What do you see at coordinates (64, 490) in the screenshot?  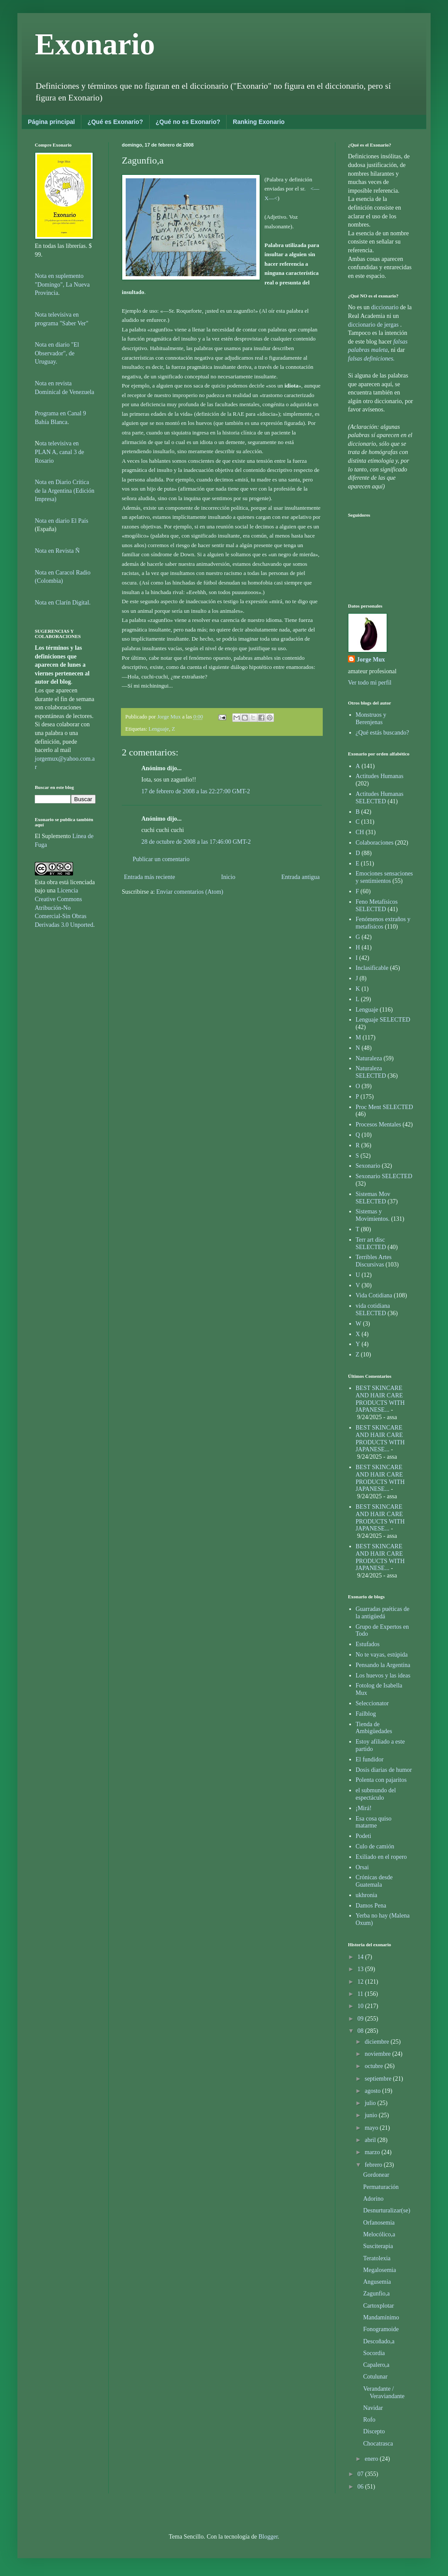 I see `Nota en Diario Crítica de la Argentina (Edición Impresa)` at bounding box center [64, 490].